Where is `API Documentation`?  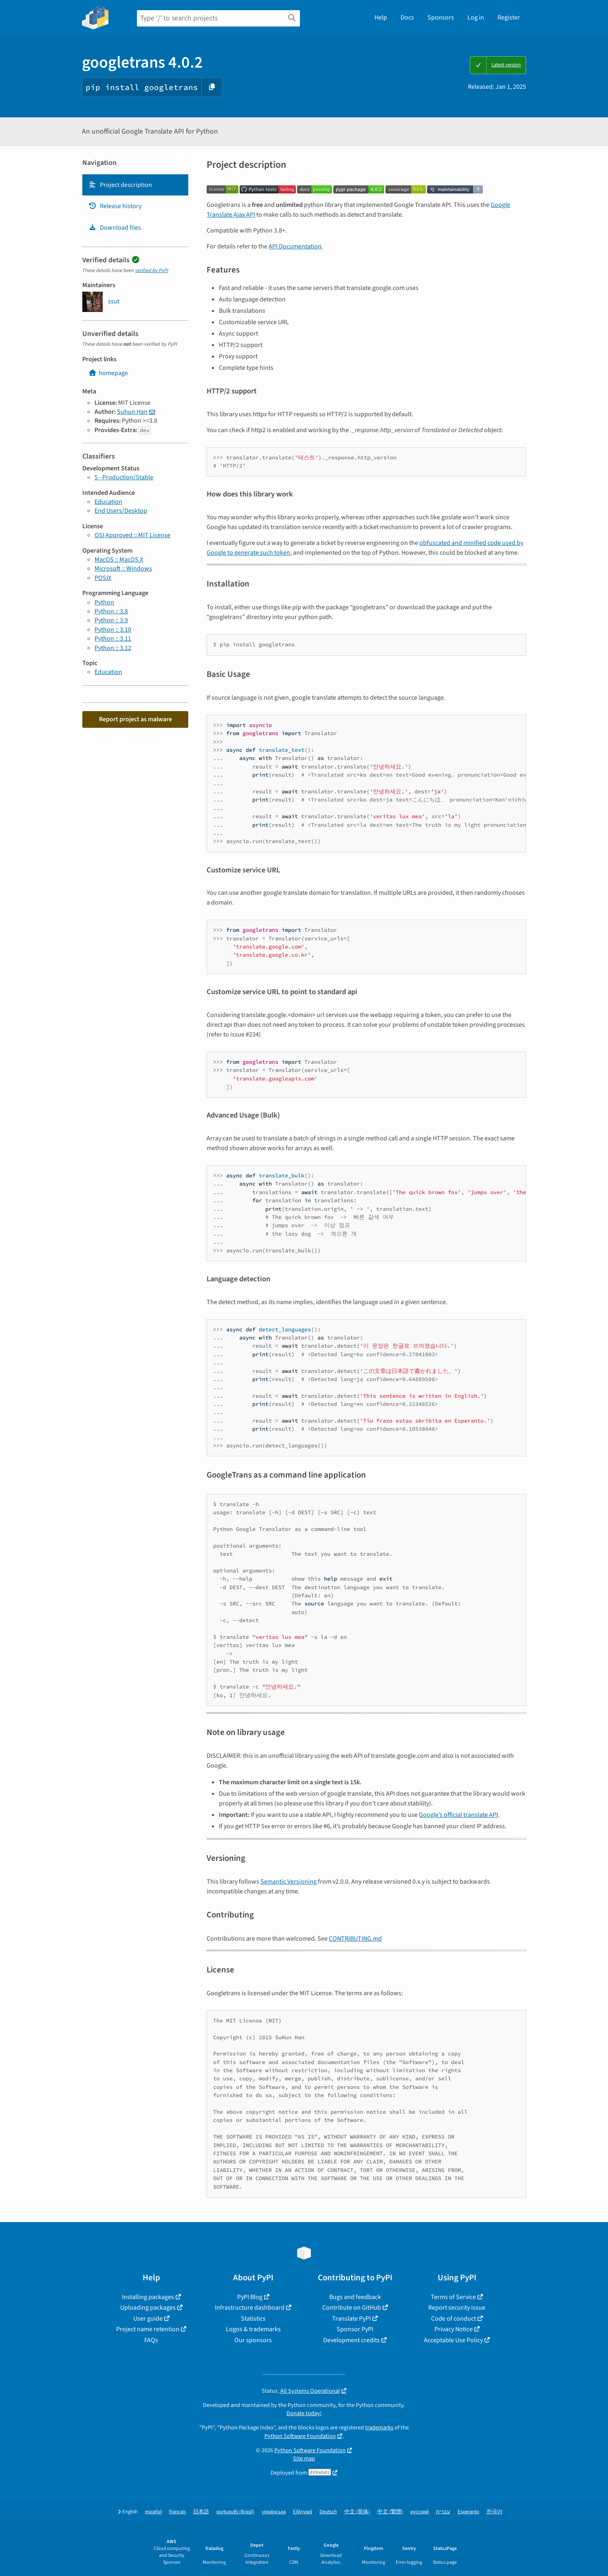 API Documentation is located at coordinates (295, 246).